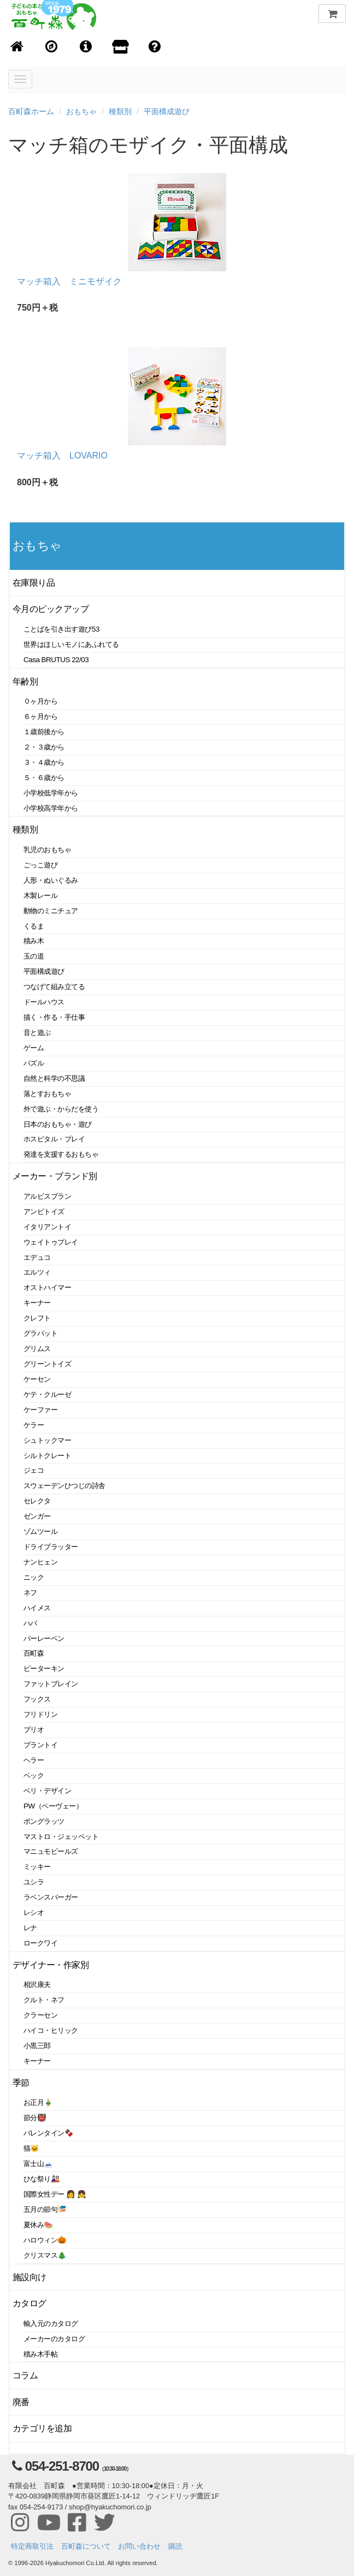 This screenshot has height=2576, width=354. I want to click on 平面構成遊び, so click(167, 111).